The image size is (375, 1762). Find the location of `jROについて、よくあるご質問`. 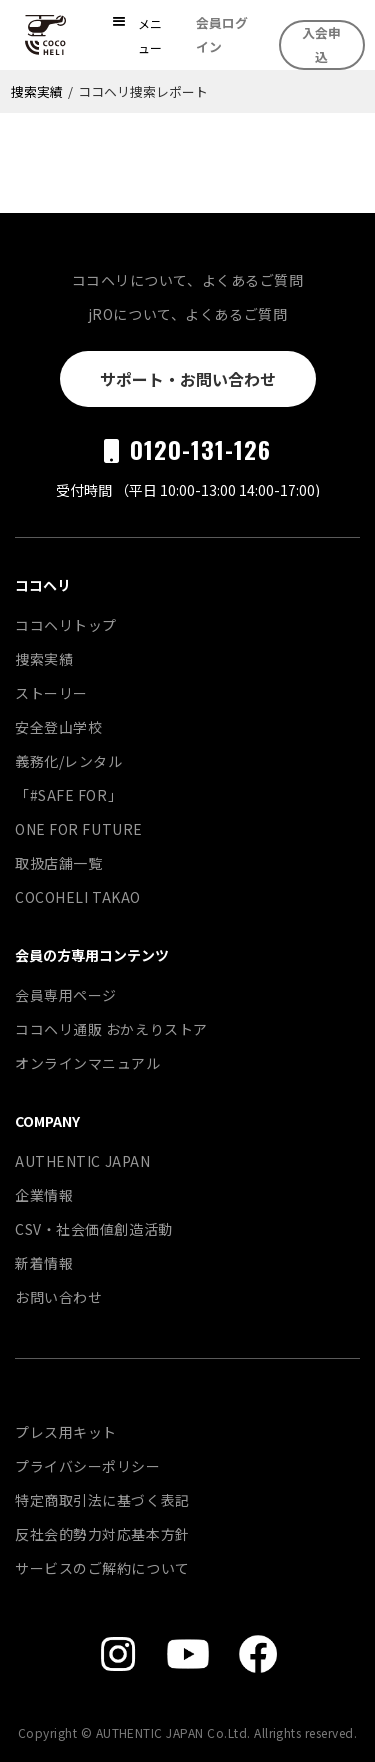

jROについて、よくあるご質問 is located at coordinates (187, 314).